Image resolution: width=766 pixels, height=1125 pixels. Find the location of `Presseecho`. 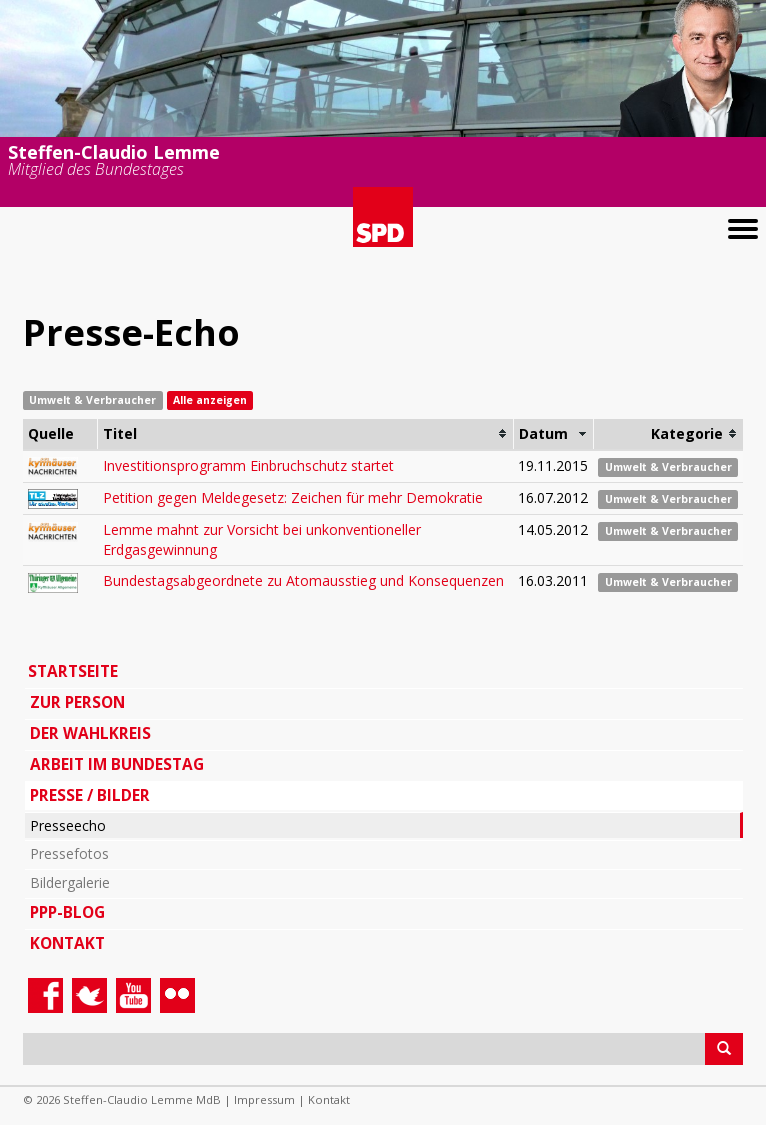

Presseecho is located at coordinates (68, 825).